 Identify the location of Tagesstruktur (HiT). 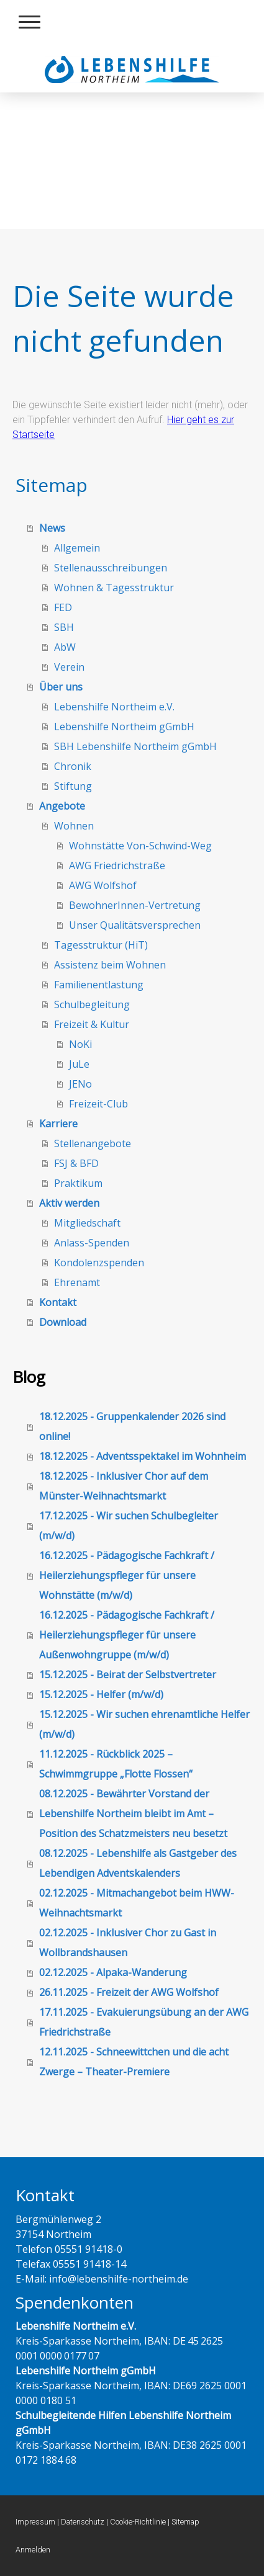
(101, 945).